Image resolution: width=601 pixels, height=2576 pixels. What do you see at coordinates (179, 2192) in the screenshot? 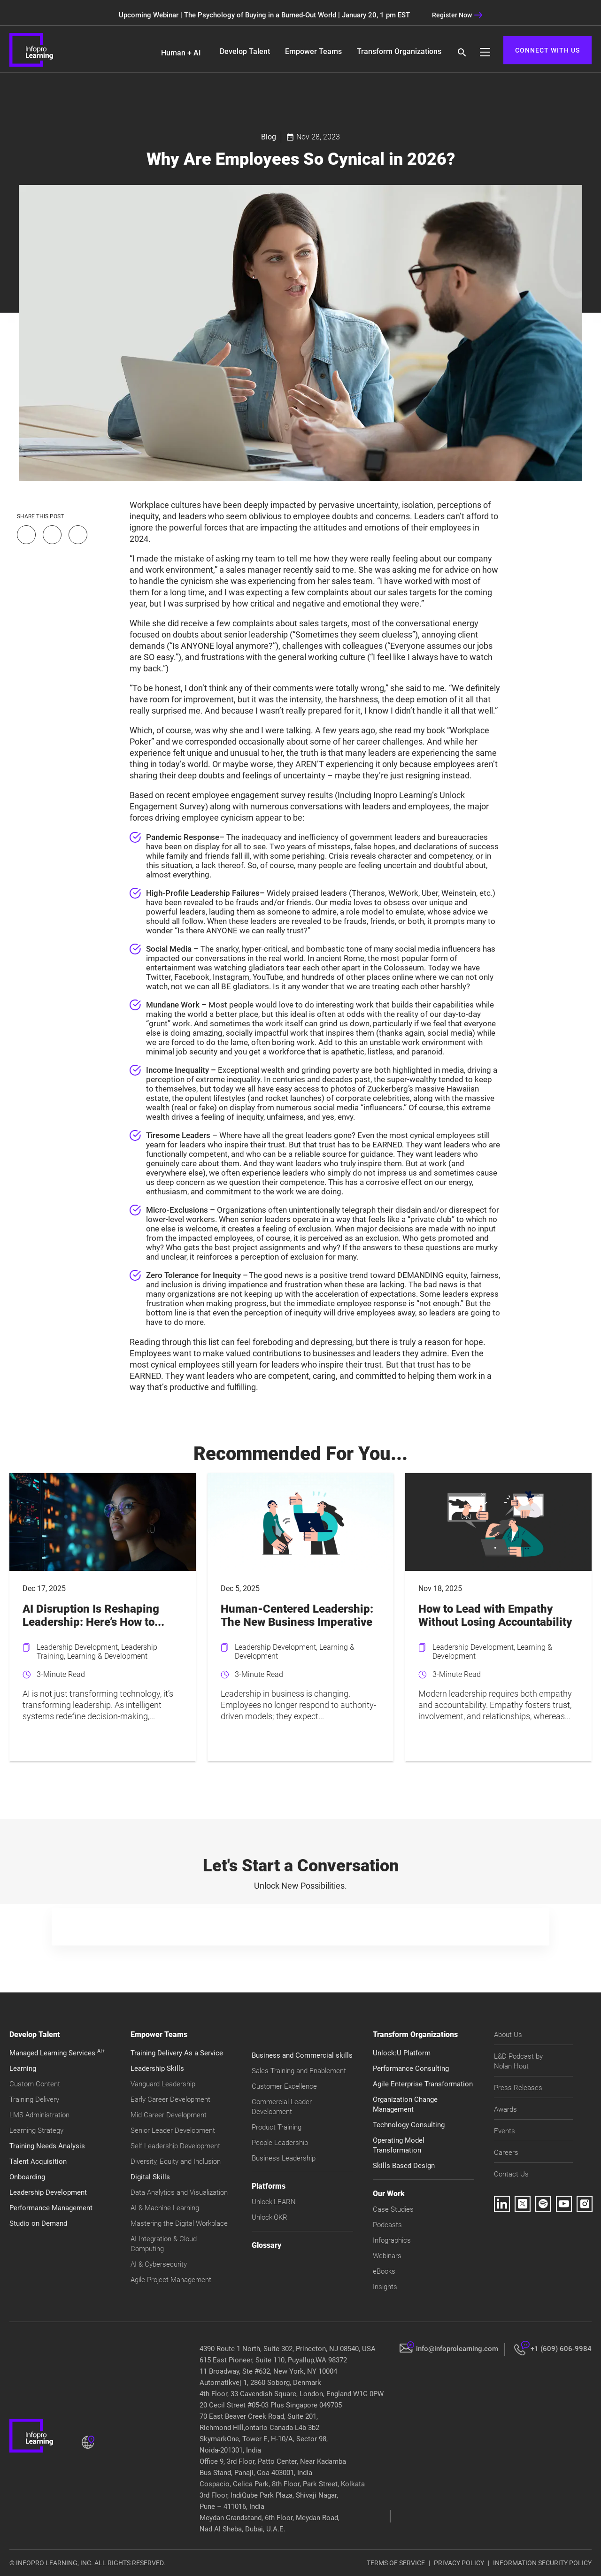
I see `Data Analytics and Visualization` at bounding box center [179, 2192].